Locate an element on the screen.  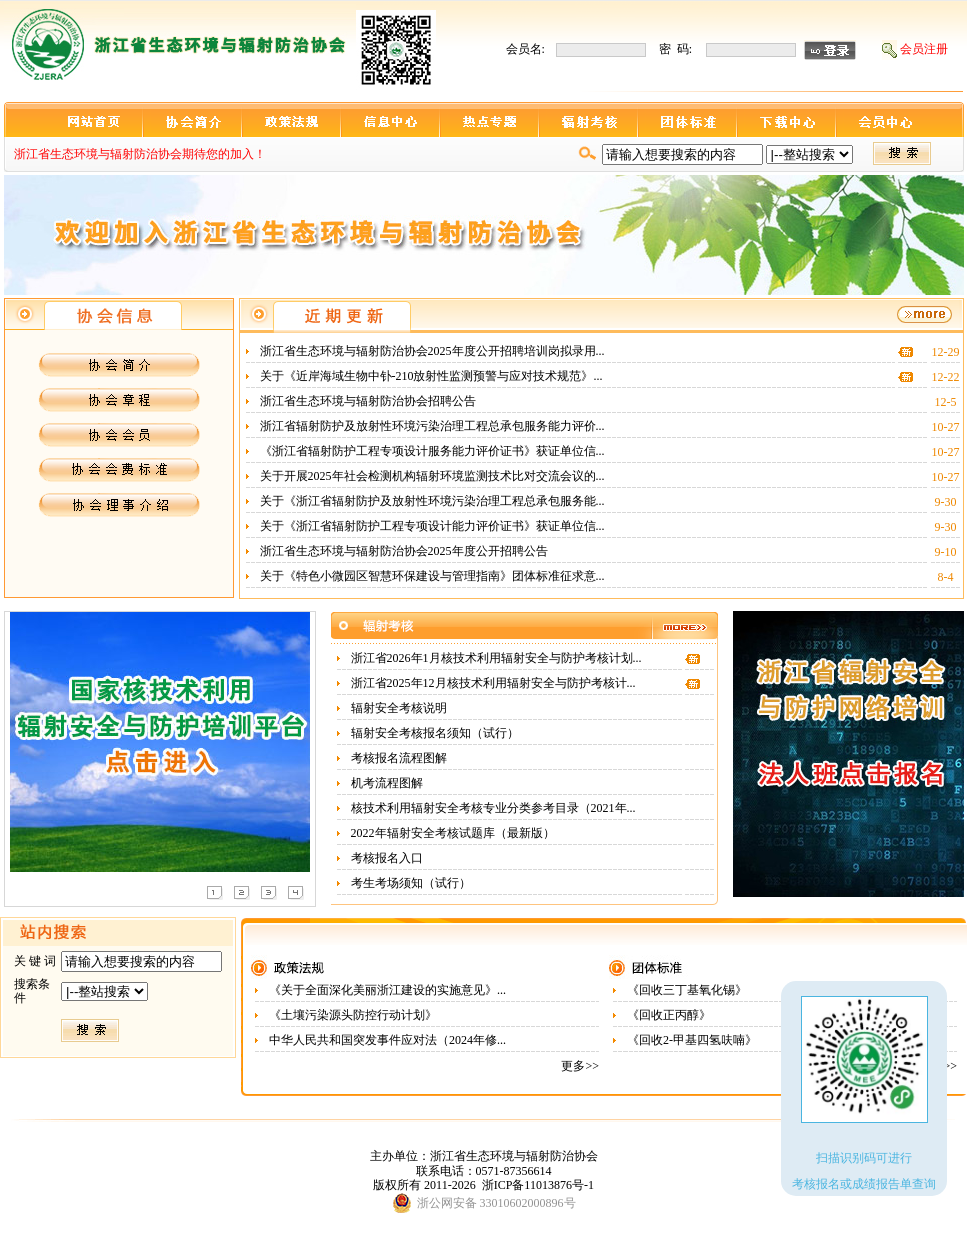
关于开展2025年社会检测机构辐射环境监测技术比对交流会议的... is located at coordinates (432, 476).